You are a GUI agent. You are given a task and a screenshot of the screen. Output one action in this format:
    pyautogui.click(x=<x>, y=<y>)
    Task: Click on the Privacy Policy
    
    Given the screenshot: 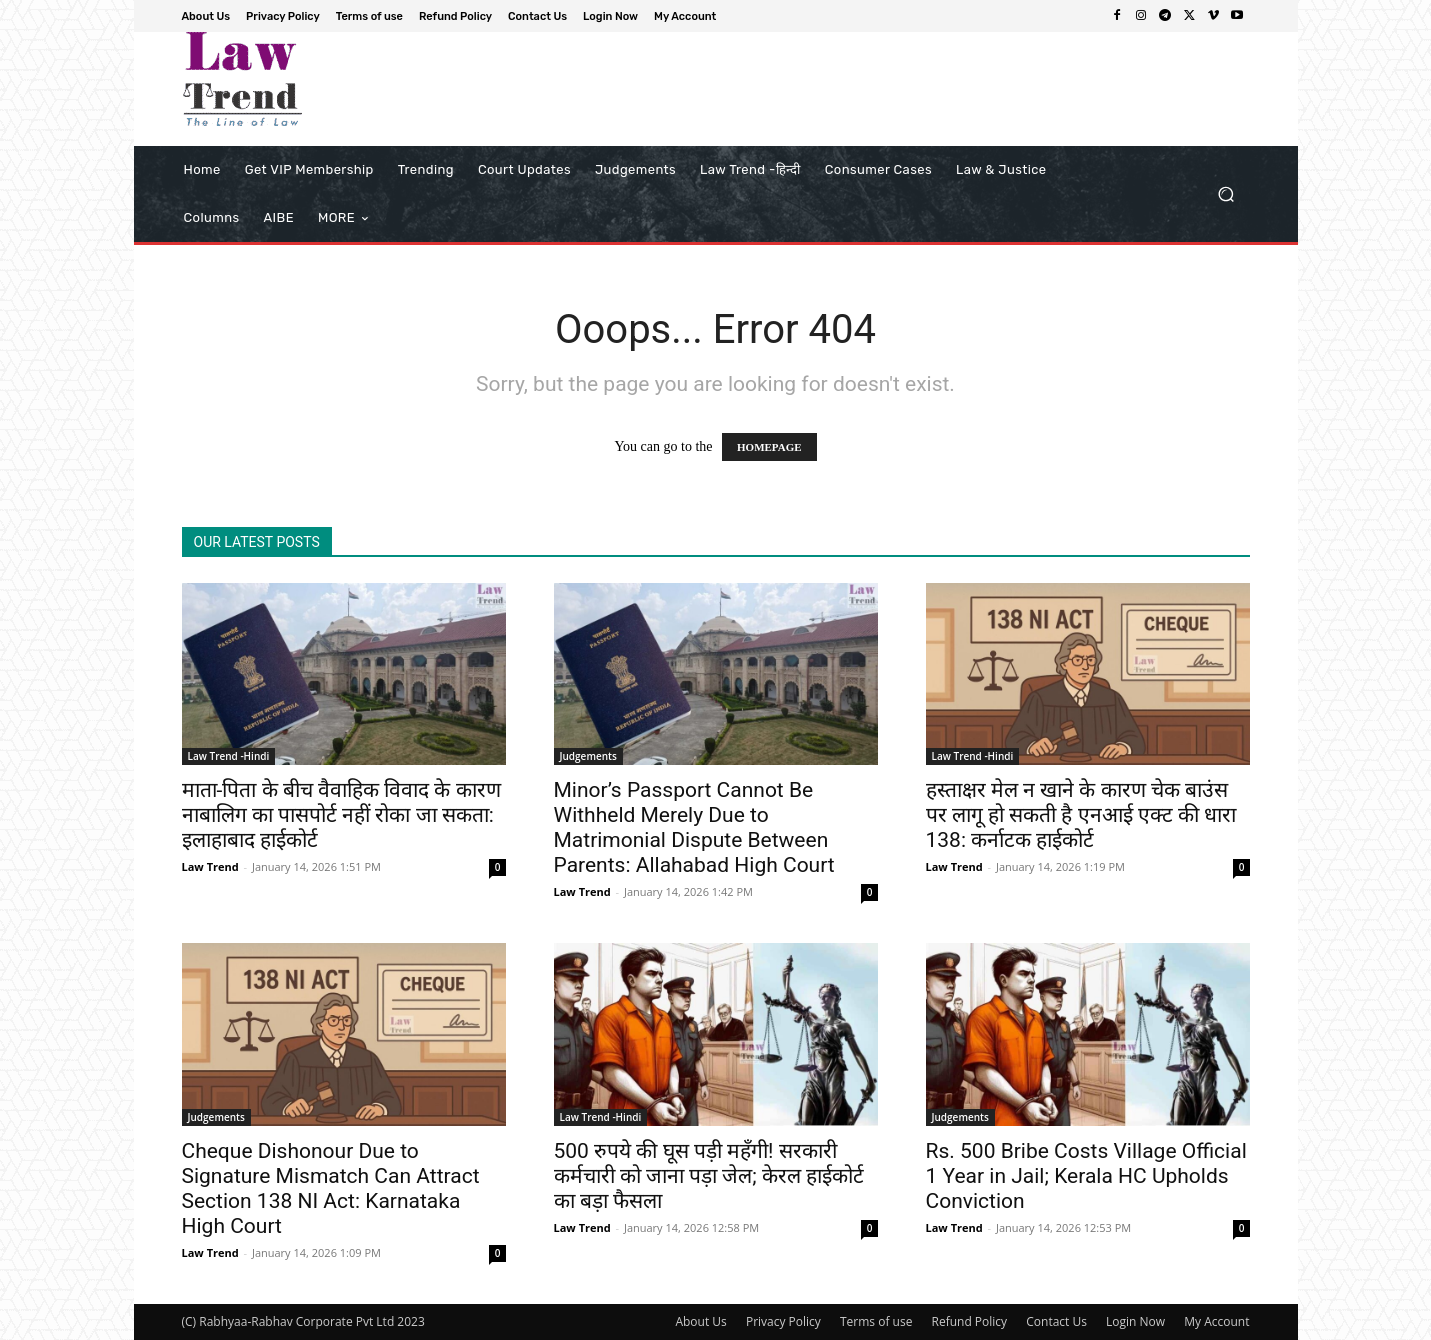 What is the action you would take?
    pyautogui.click(x=783, y=1321)
    